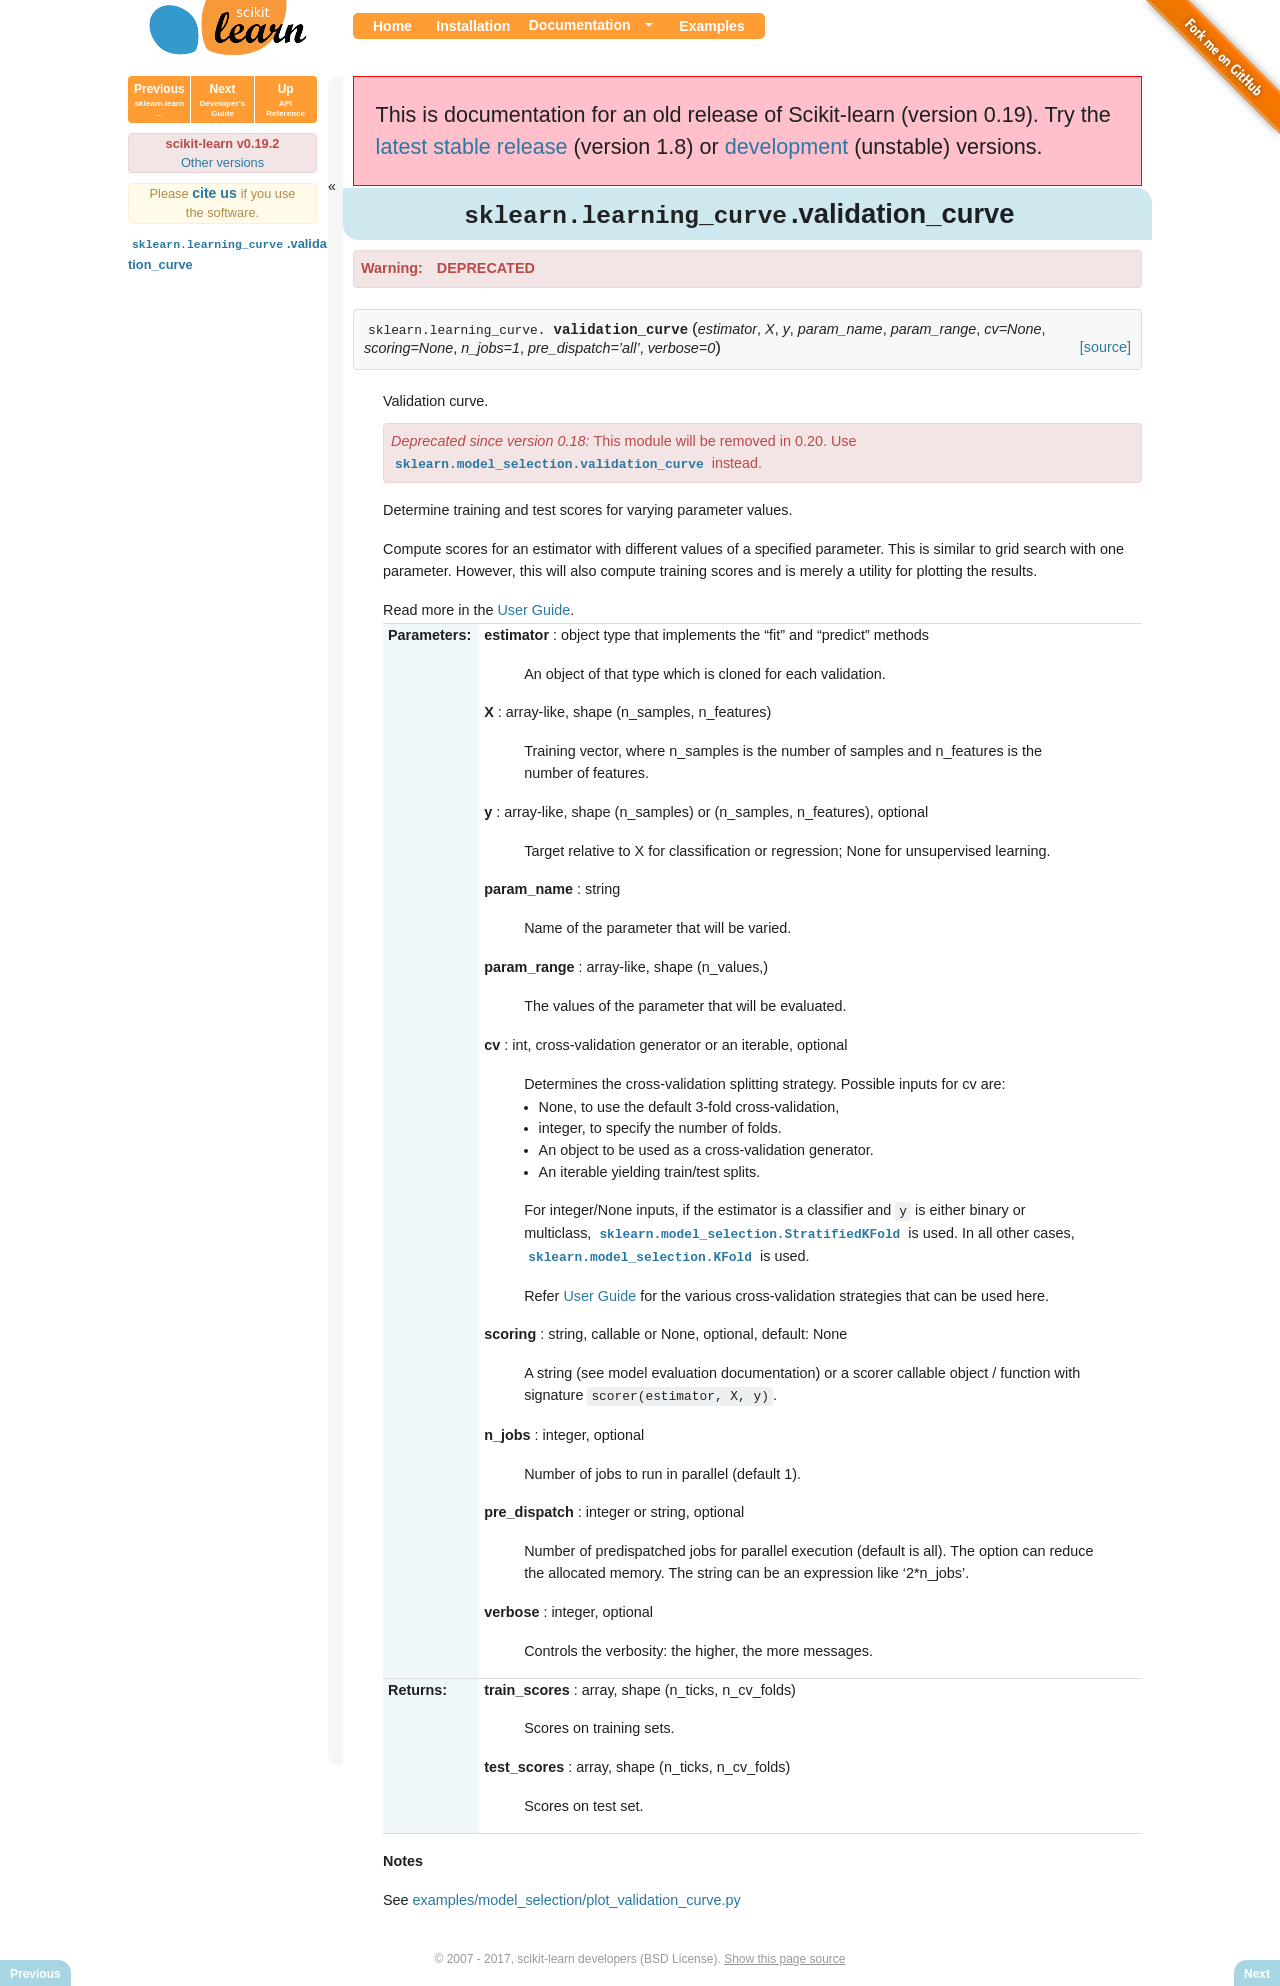 The width and height of the screenshot is (1280, 1986). Describe the element at coordinates (473, 26) in the screenshot. I see `Installation` at that location.